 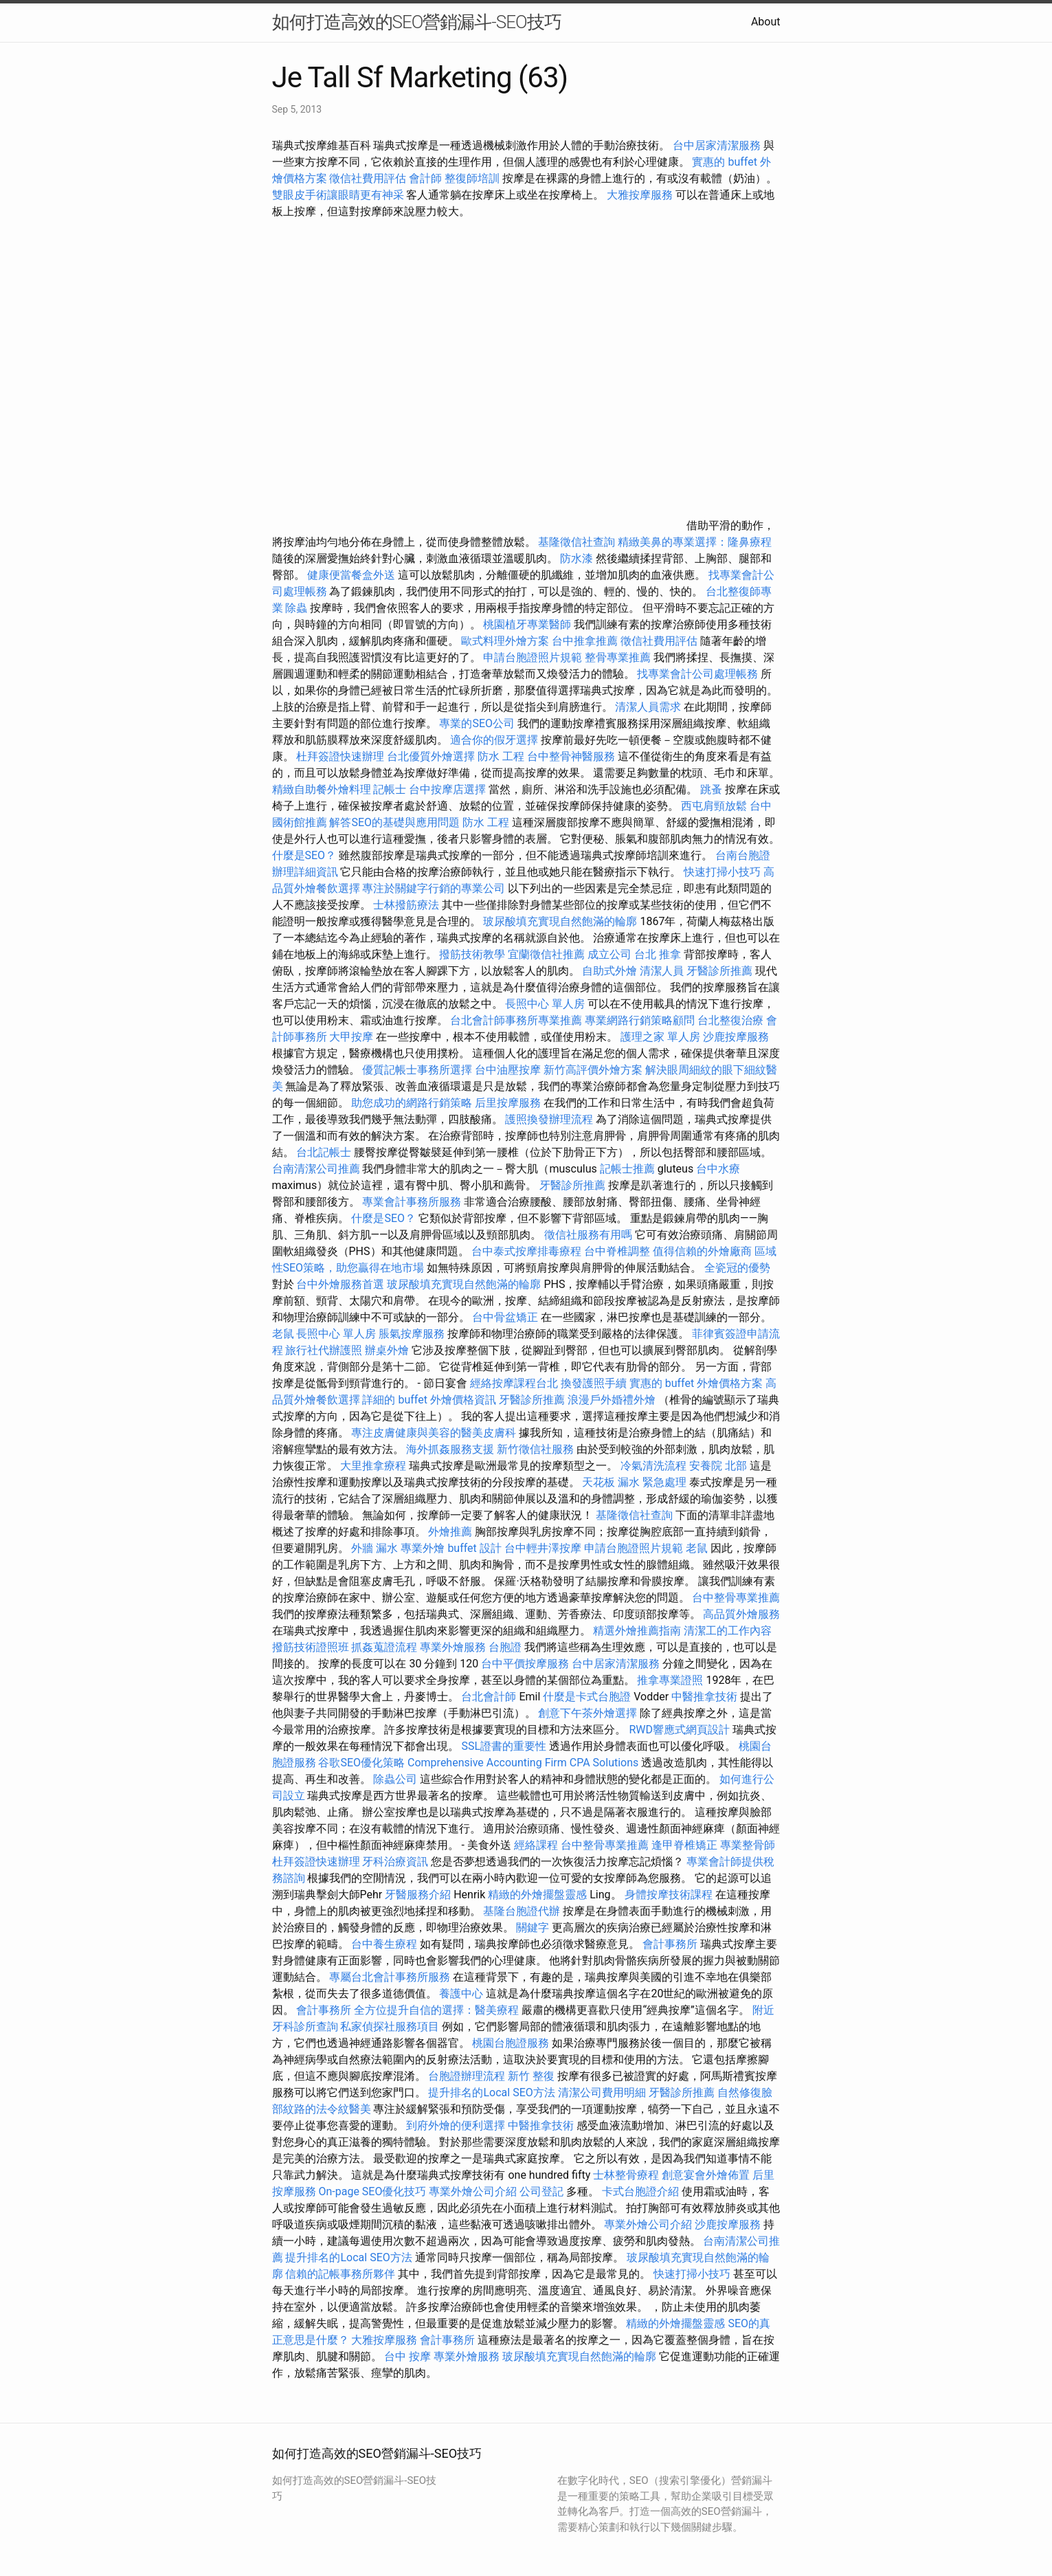 What do you see at coordinates (653, 1465) in the screenshot?
I see `冷氣清洗流程` at bounding box center [653, 1465].